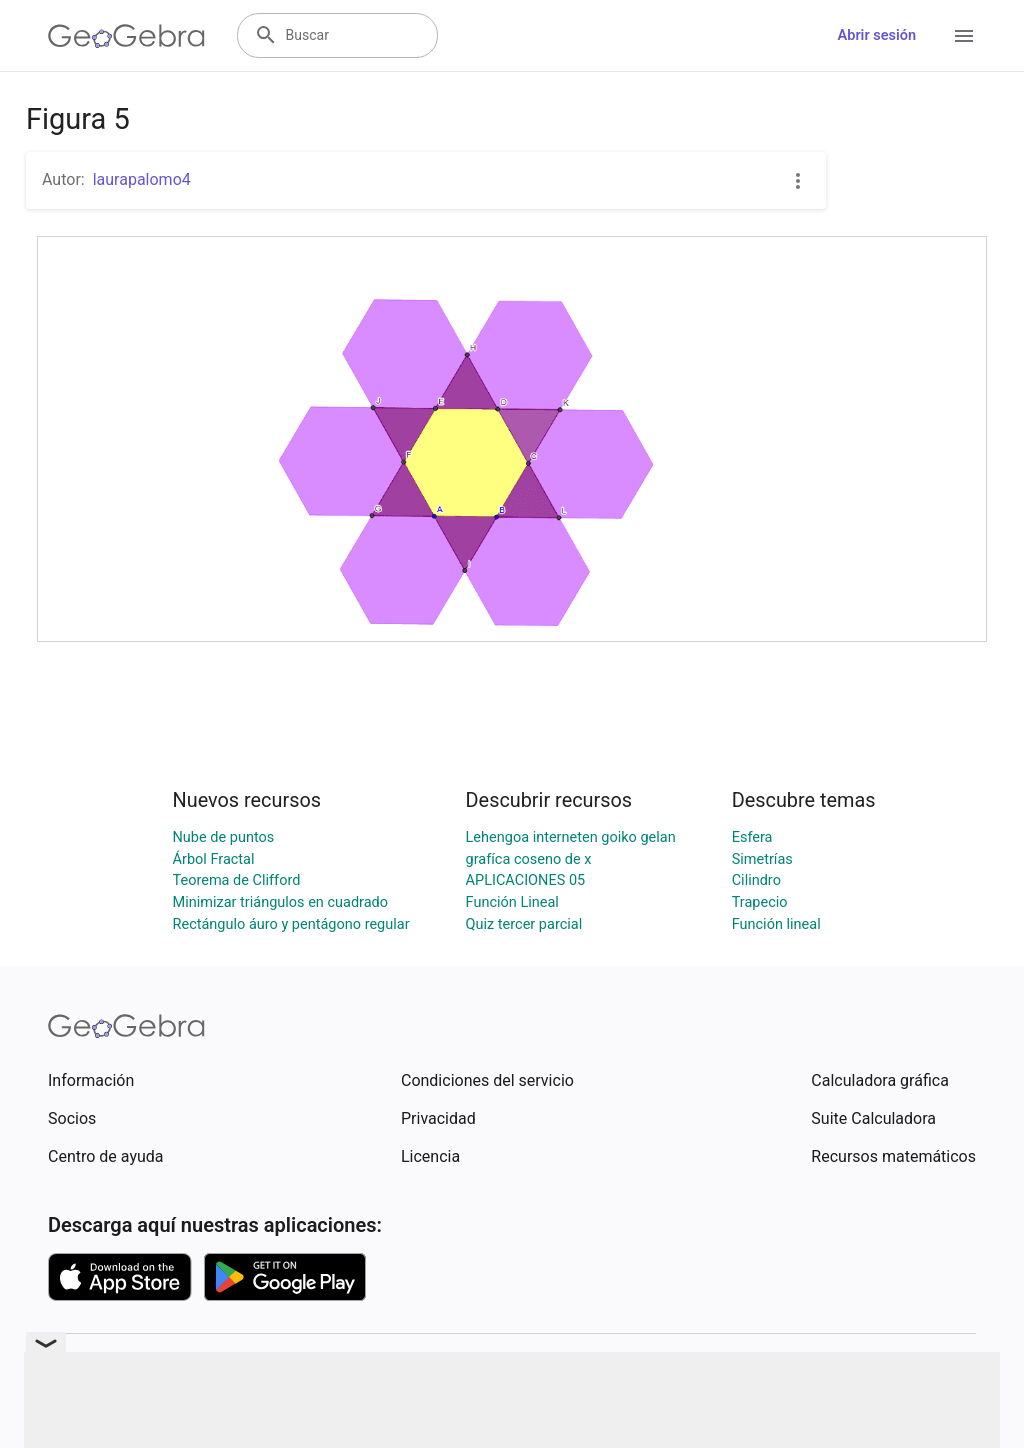  What do you see at coordinates (964, 36) in the screenshot?
I see `[Open Menu]` at bounding box center [964, 36].